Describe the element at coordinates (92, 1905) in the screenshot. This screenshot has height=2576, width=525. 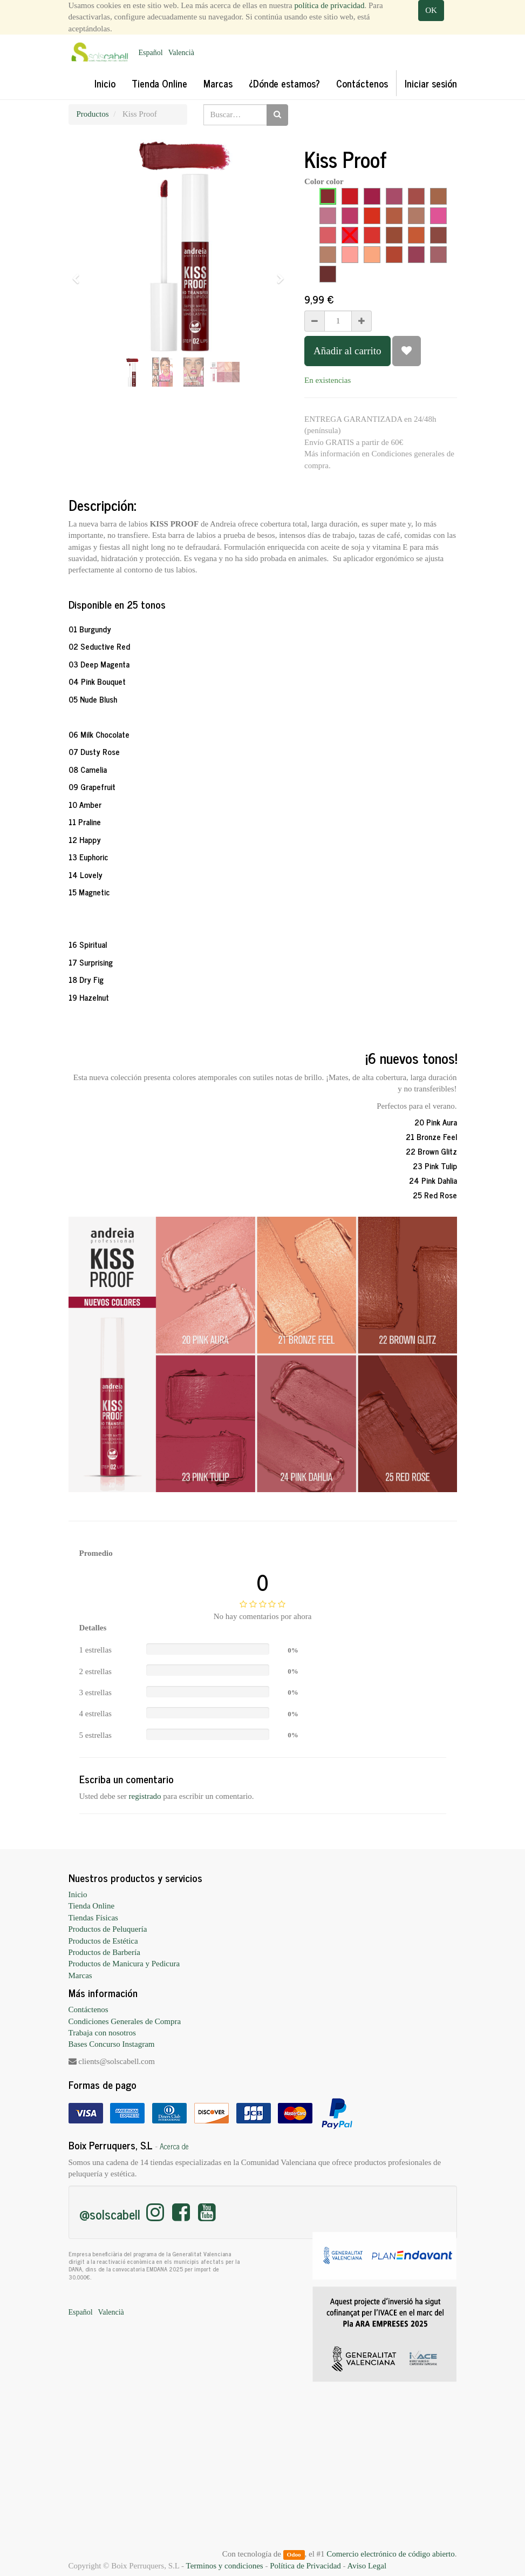
I see `Tienda Online` at that location.